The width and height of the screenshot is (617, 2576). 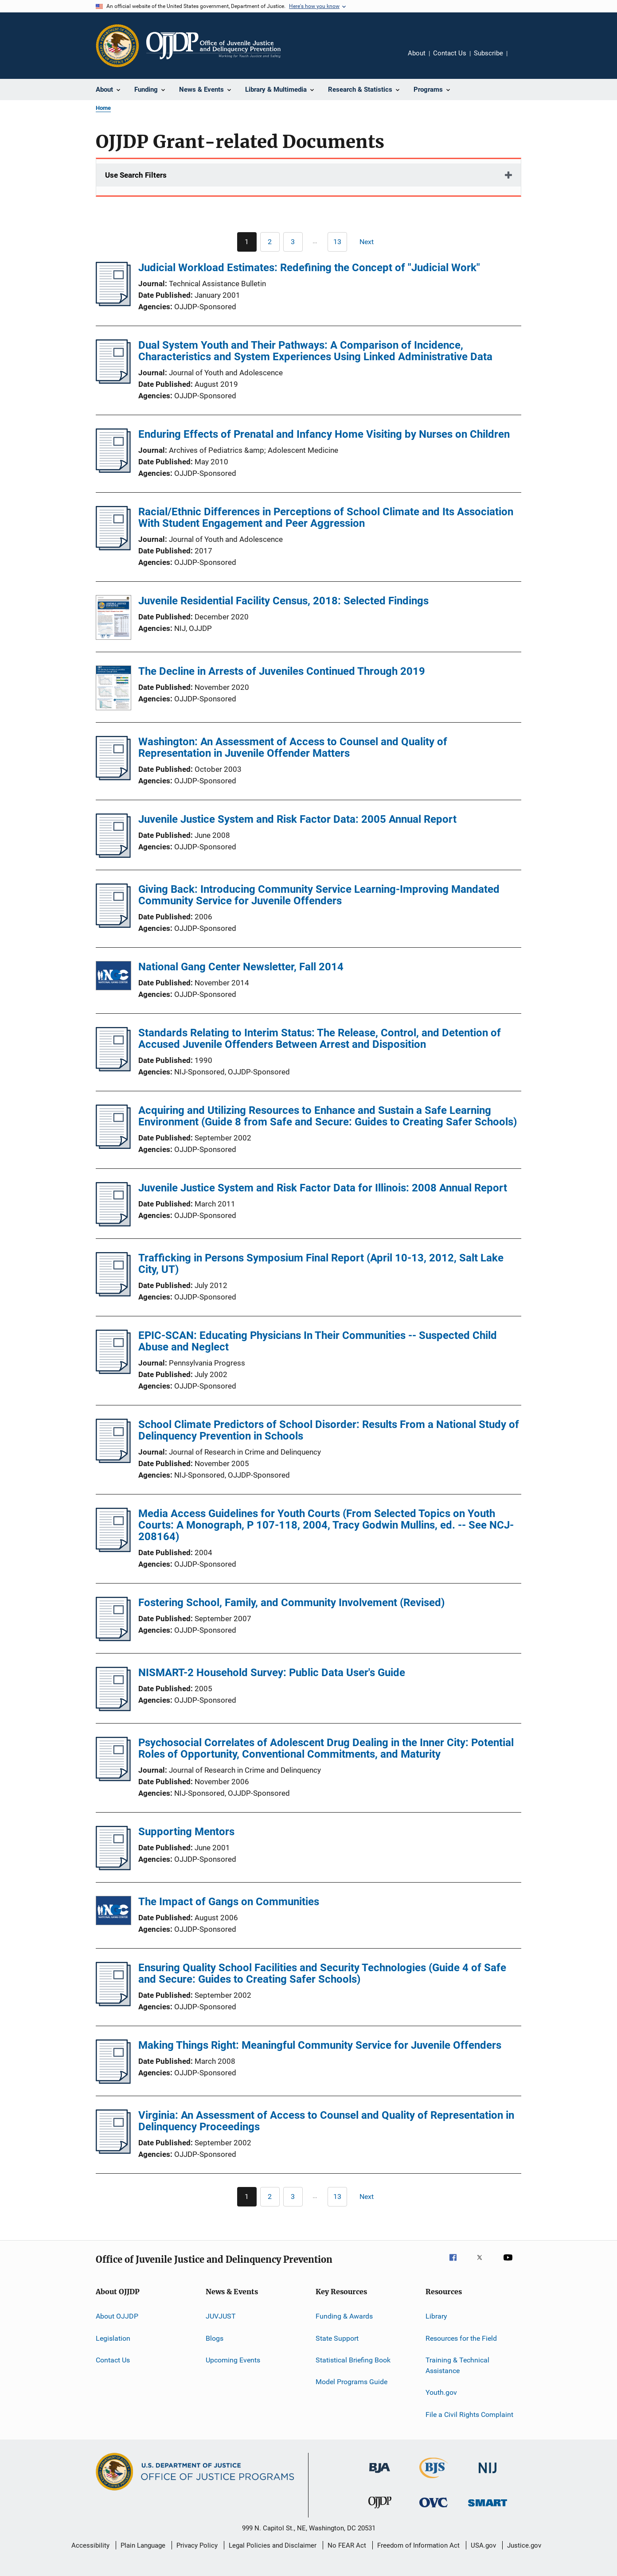 I want to click on [Office of Sex Offender Sentencing, Monitoring, Apprehending, Registering, and Tracking], so click(x=487, y=2508).